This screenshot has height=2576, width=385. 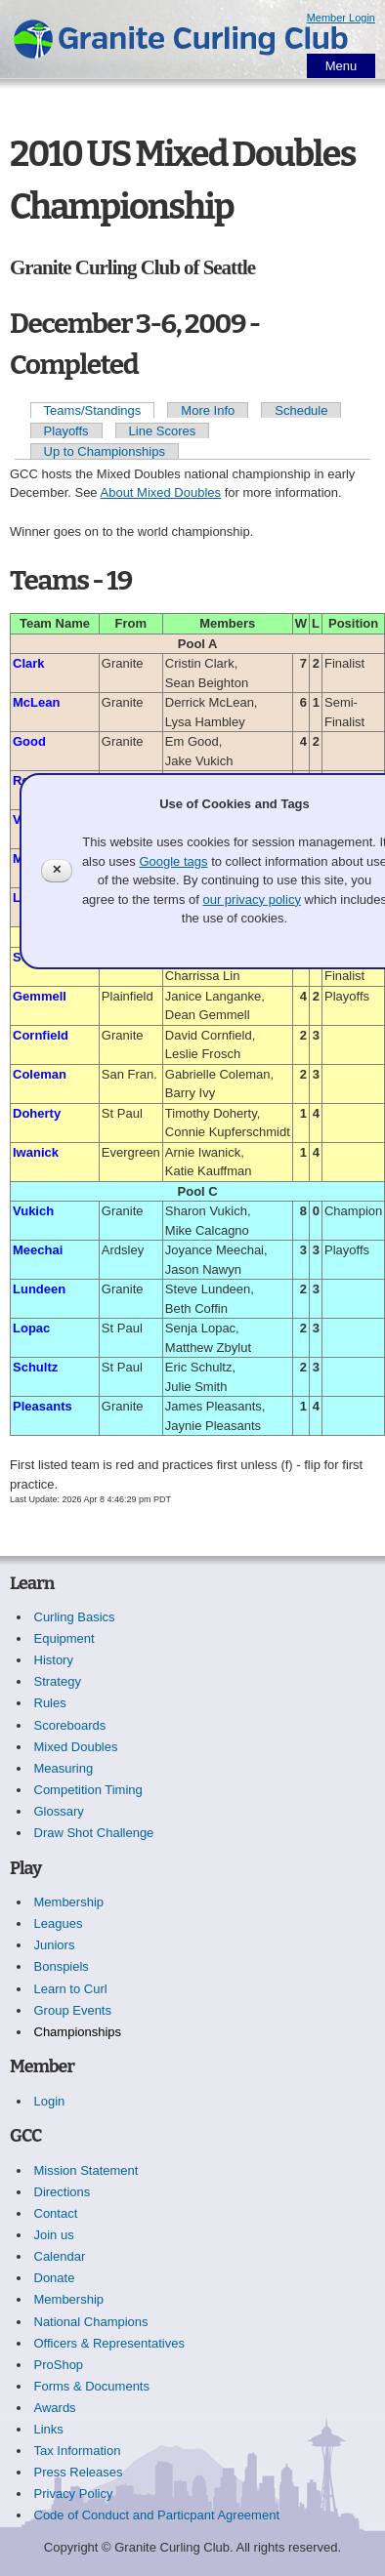 What do you see at coordinates (109, 2343) in the screenshot?
I see `Officers & Representatives` at bounding box center [109, 2343].